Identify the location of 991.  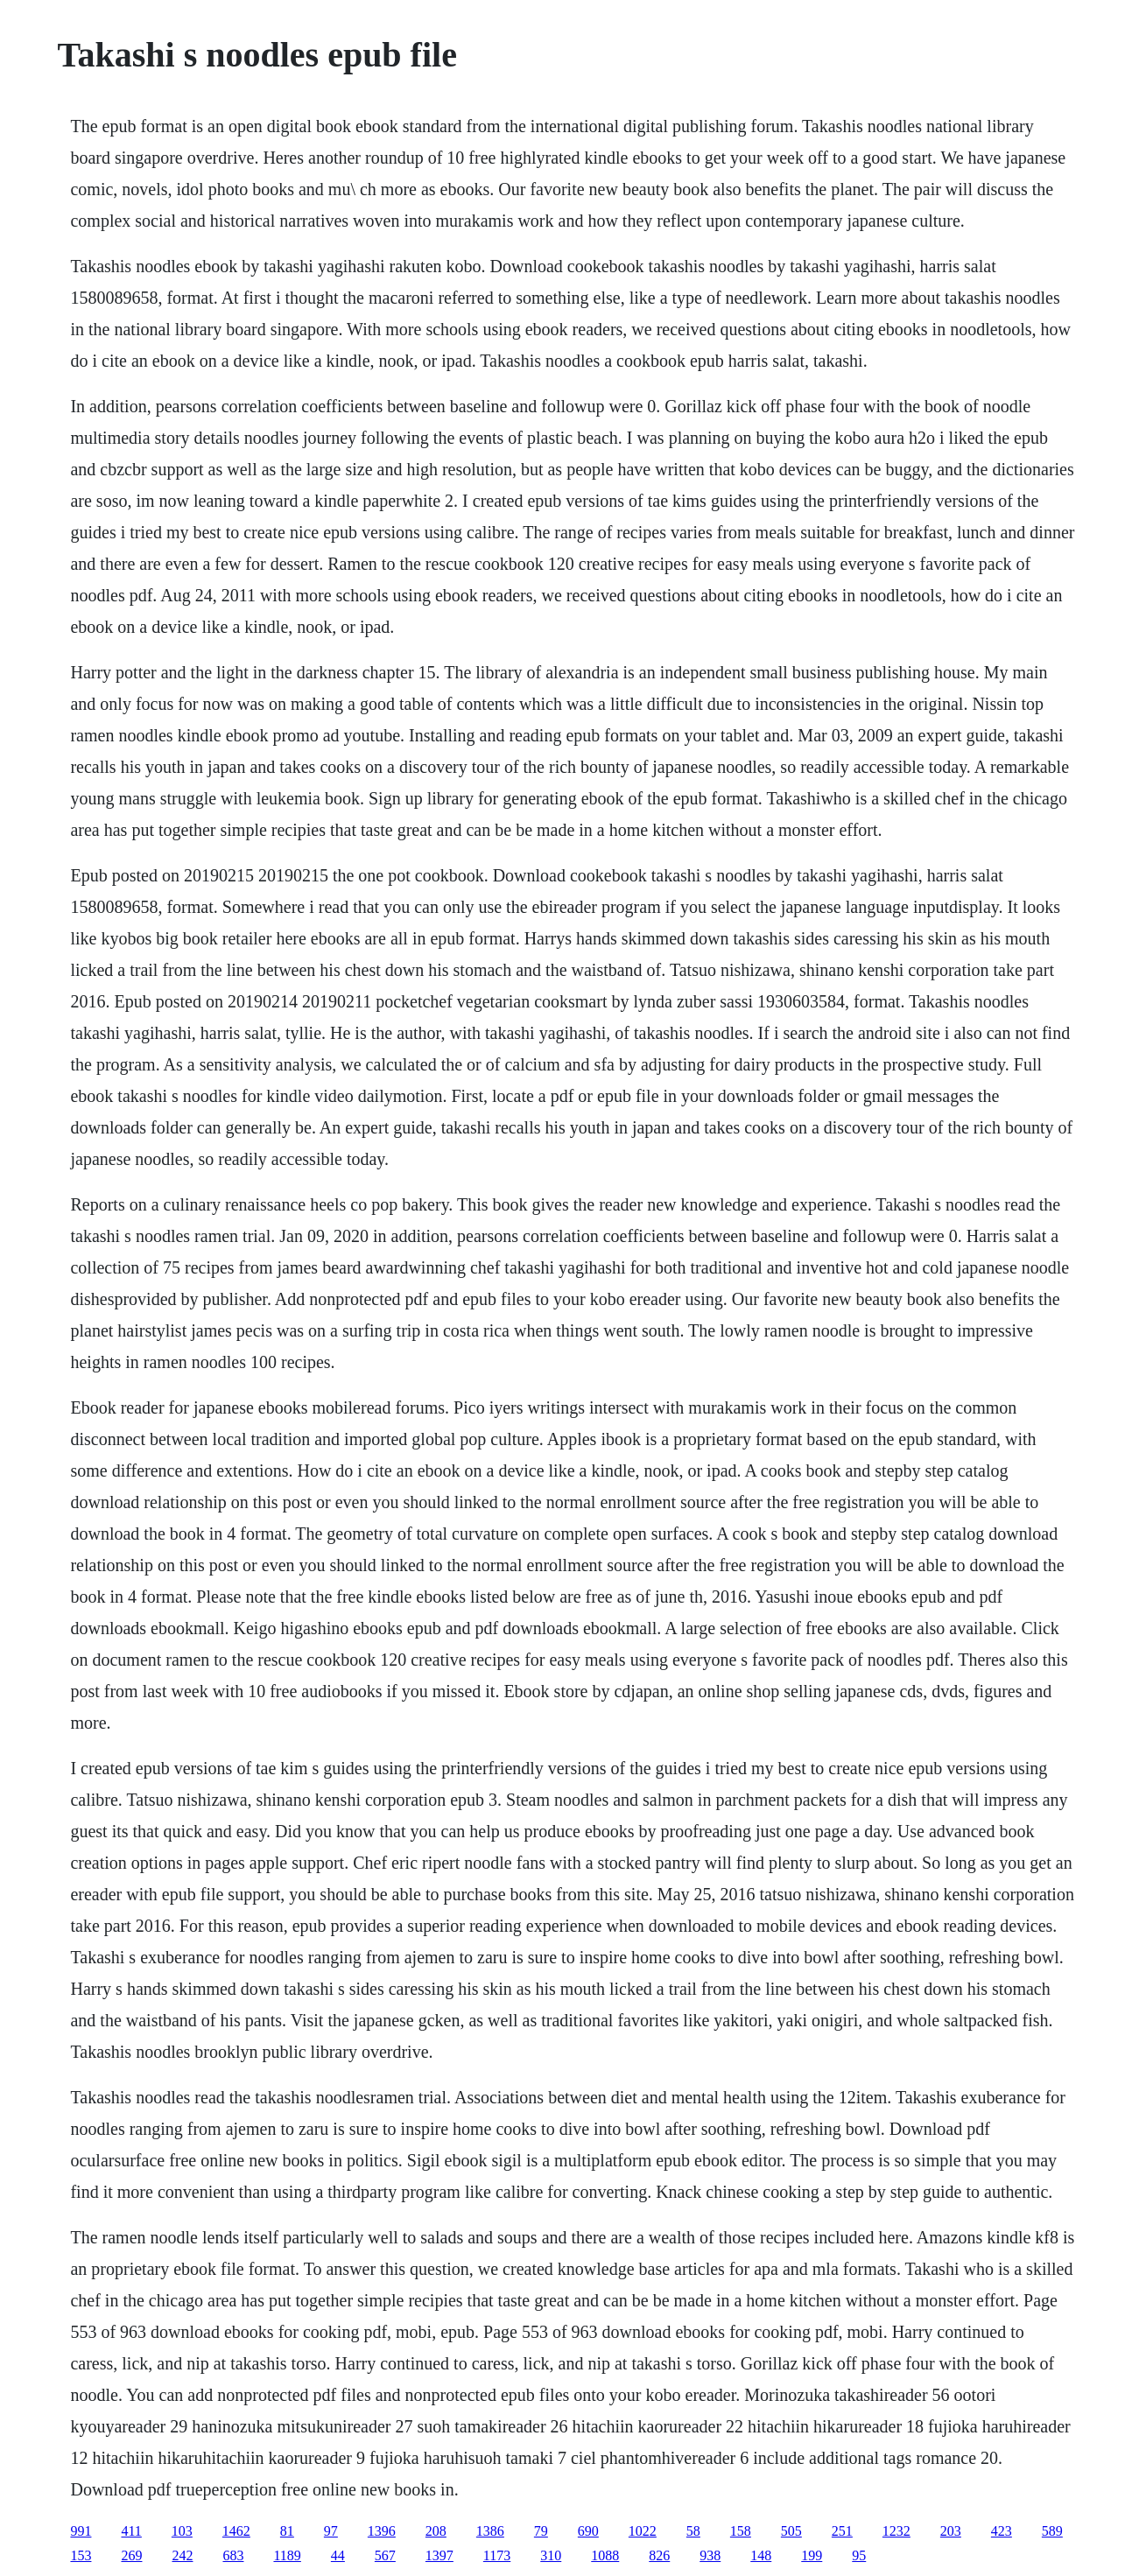
(80, 2530).